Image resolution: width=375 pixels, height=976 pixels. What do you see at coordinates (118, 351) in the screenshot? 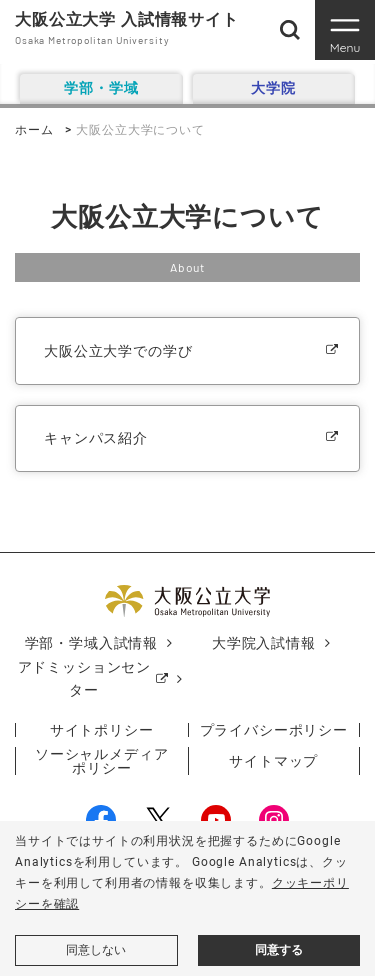
I see `大阪公立大学での学び` at bounding box center [118, 351].